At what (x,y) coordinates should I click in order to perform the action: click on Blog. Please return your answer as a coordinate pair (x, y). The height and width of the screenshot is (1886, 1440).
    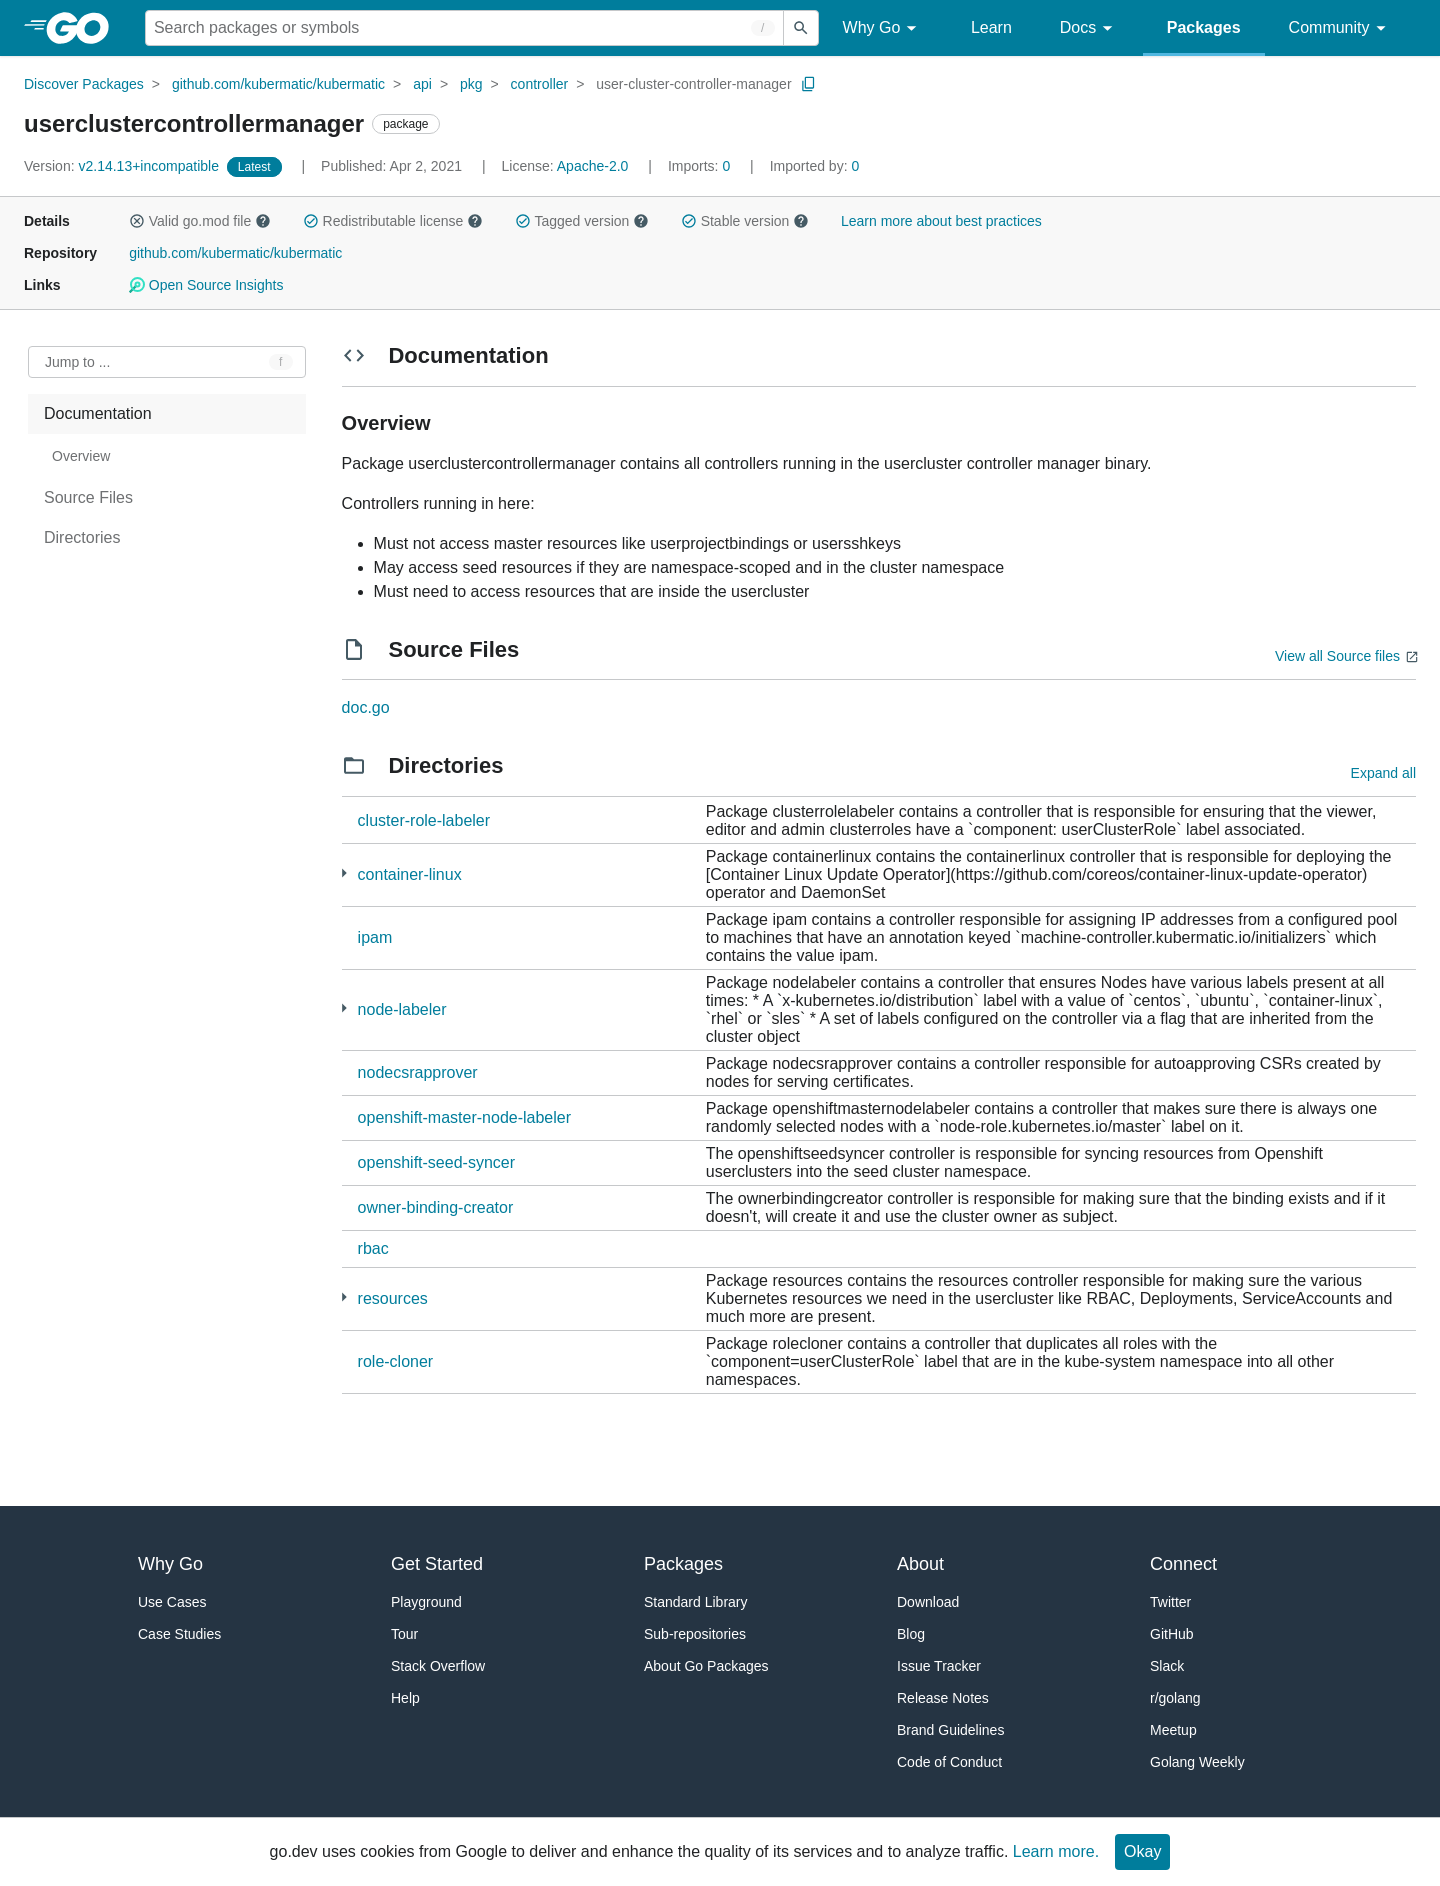
    Looking at the image, I should click on (911, 1634).